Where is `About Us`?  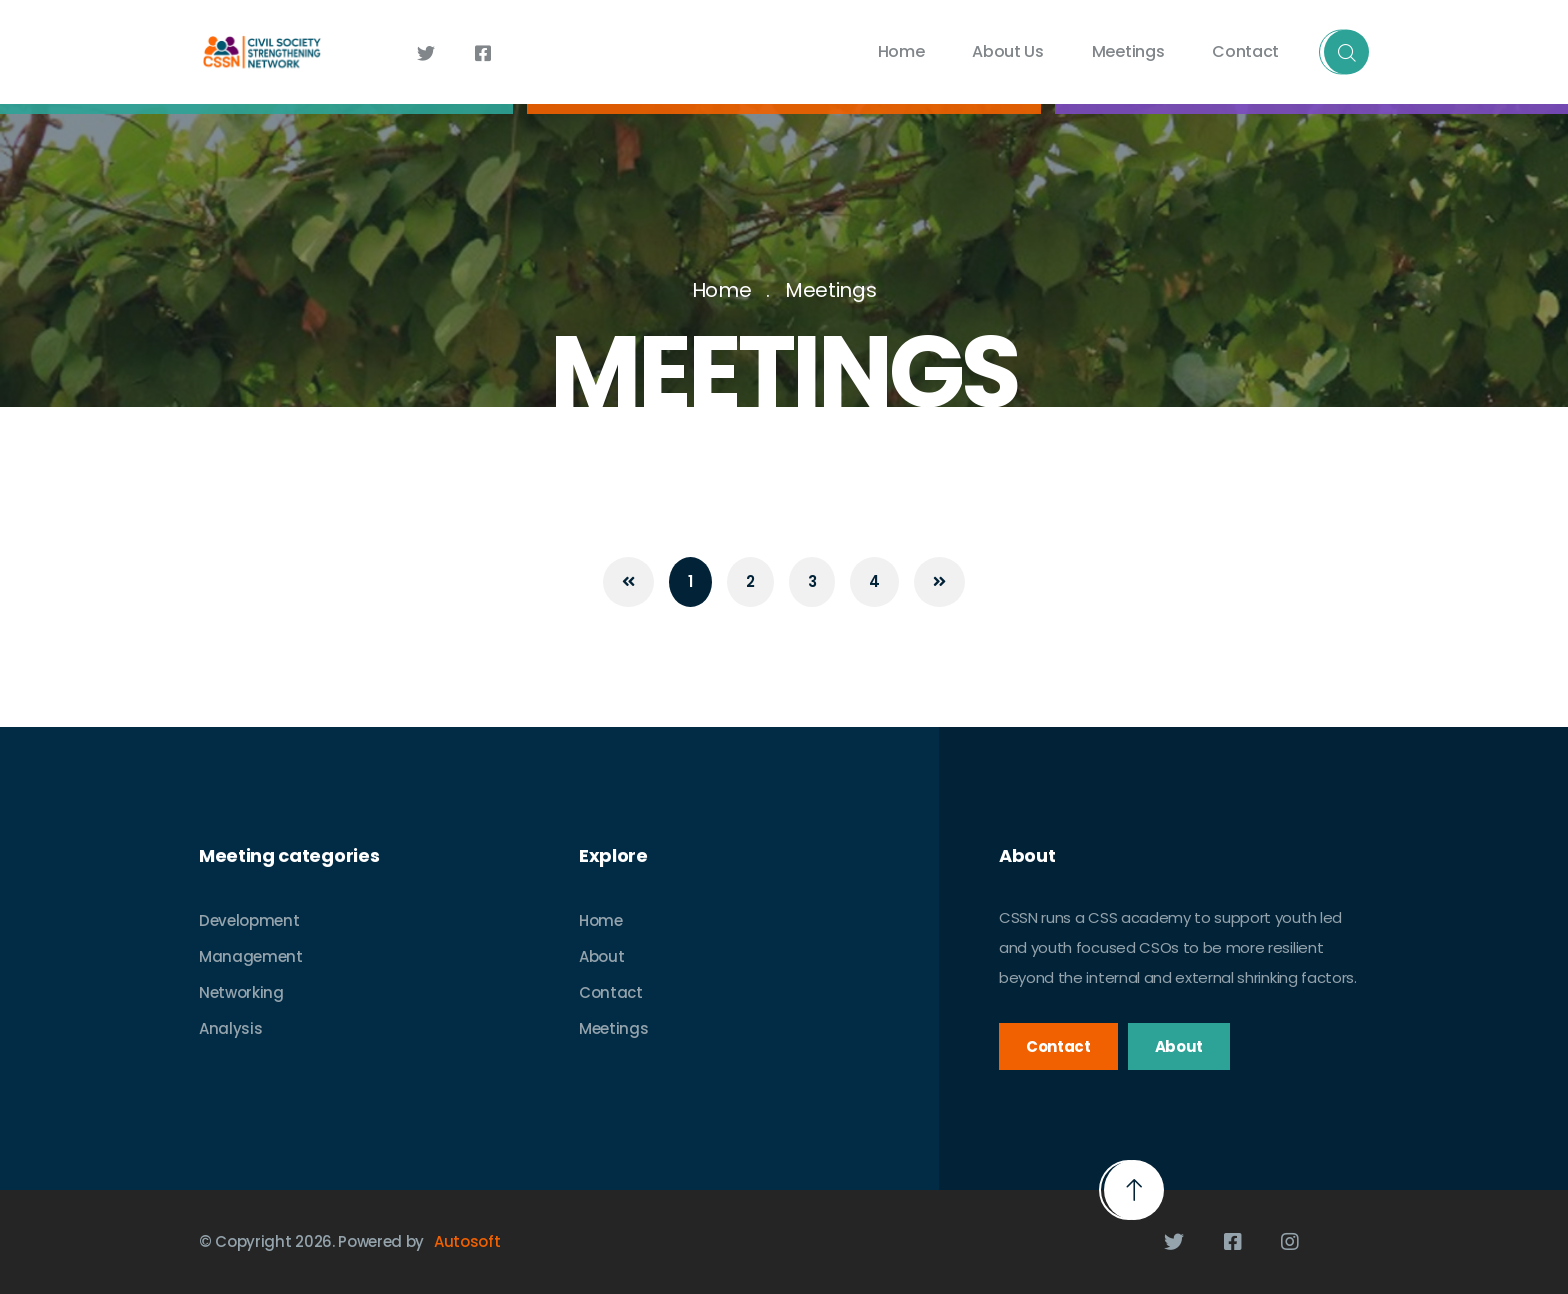
About Us is located at coordinates (1007, 51).